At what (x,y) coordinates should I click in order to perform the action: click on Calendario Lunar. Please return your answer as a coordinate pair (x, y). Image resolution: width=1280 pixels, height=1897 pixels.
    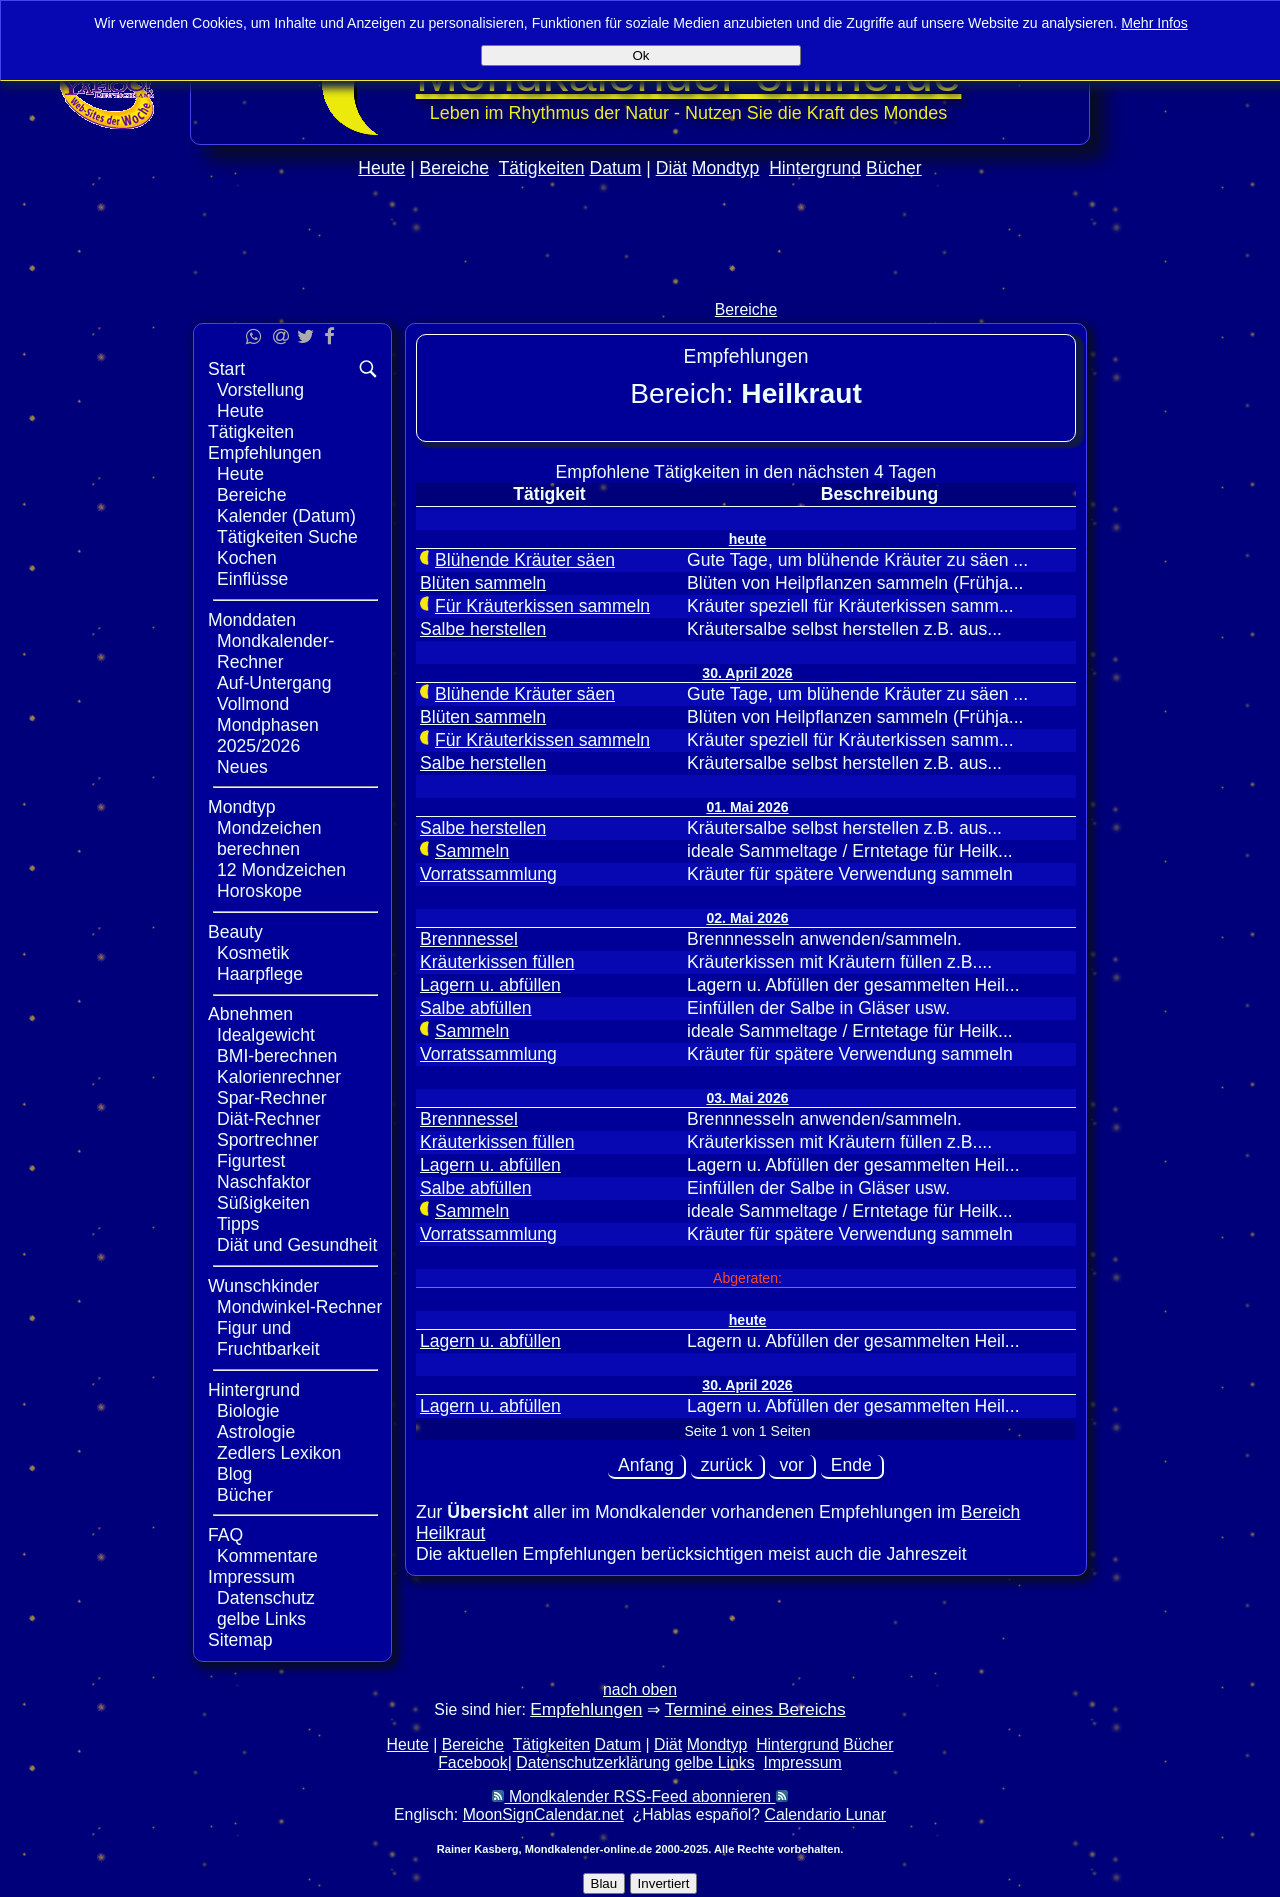
    Looking at the image, I should click on (825, 1814).